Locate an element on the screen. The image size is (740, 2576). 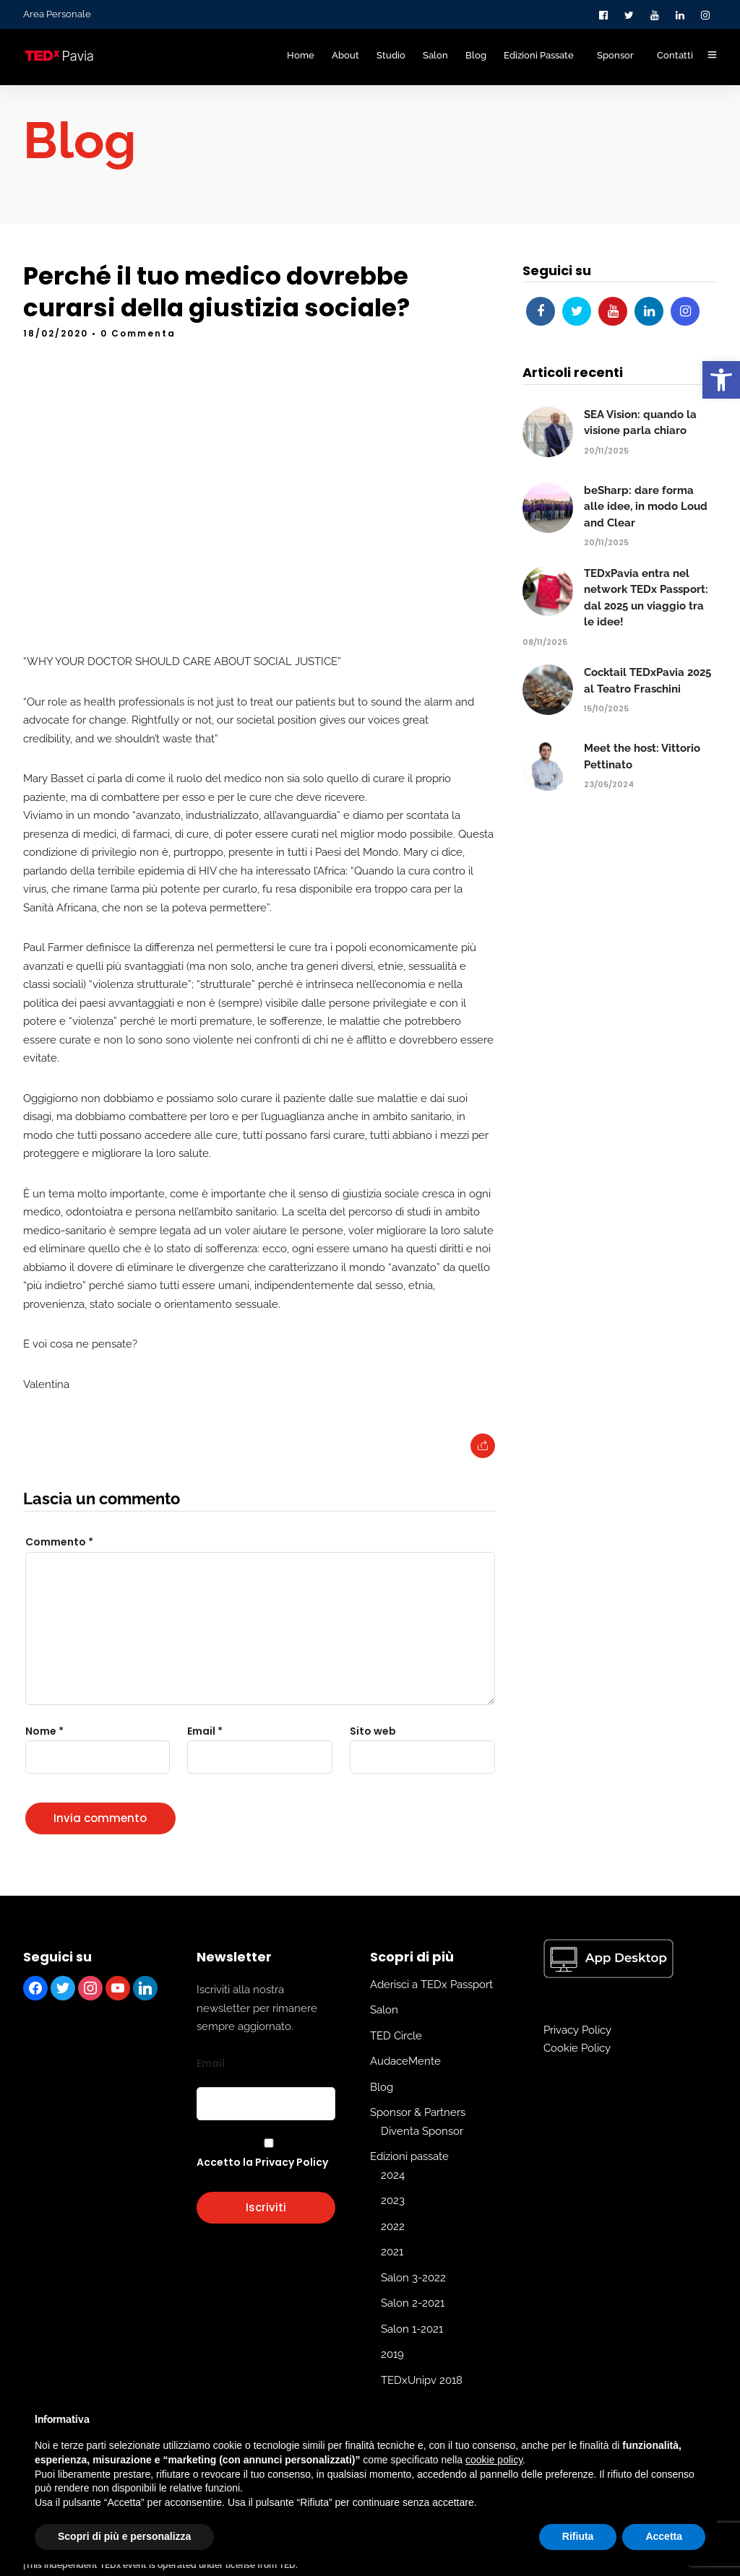
AudaceMente is located at coordinates (405, 2087).